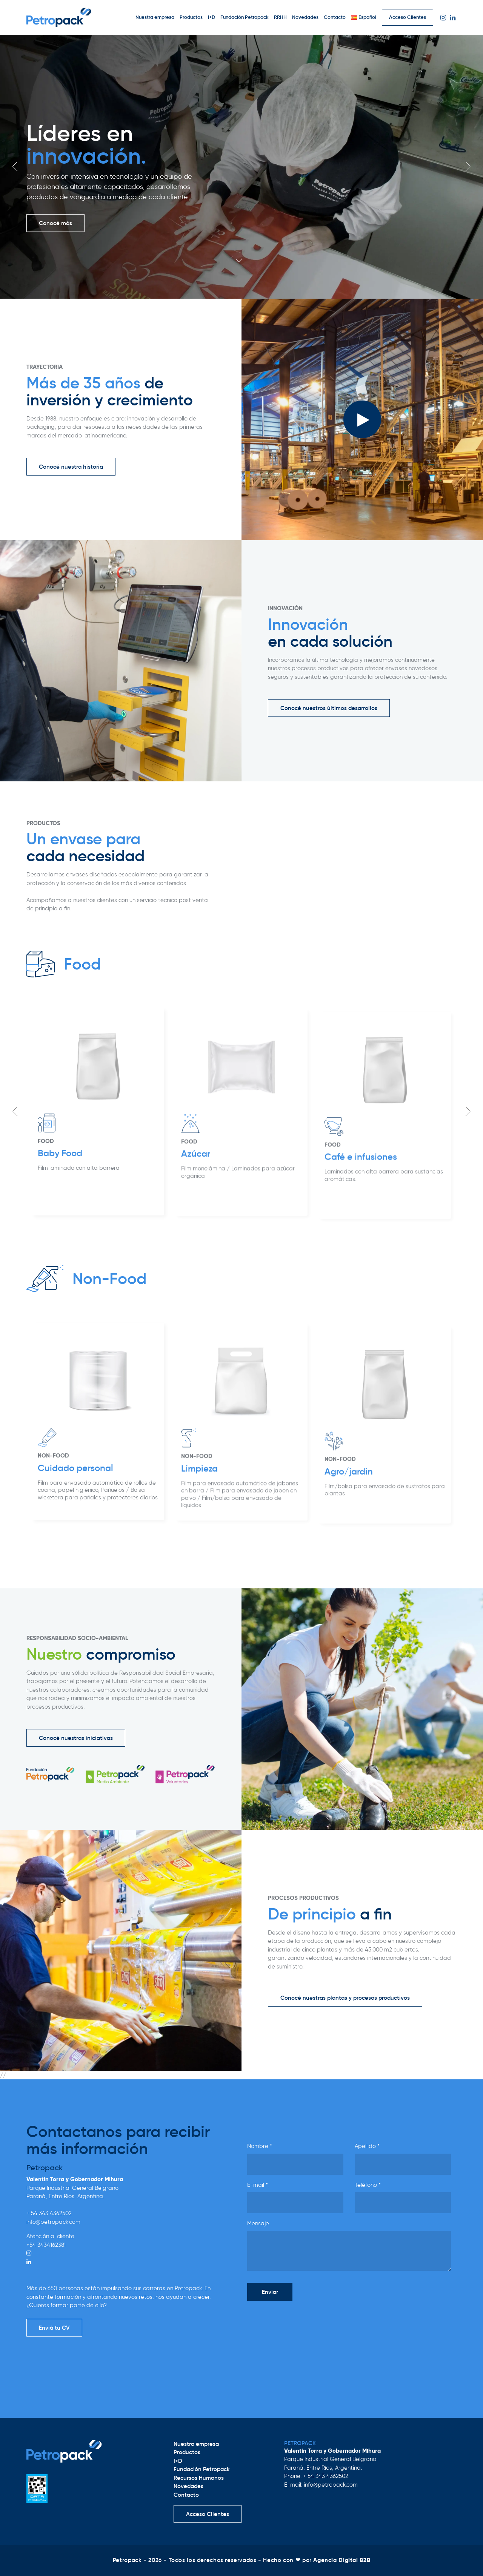 The height and width of the screenshot is (2576, 483). Describe the element at coordinates (468, 166) in the screenshot. I see `Next [button]` at that location.